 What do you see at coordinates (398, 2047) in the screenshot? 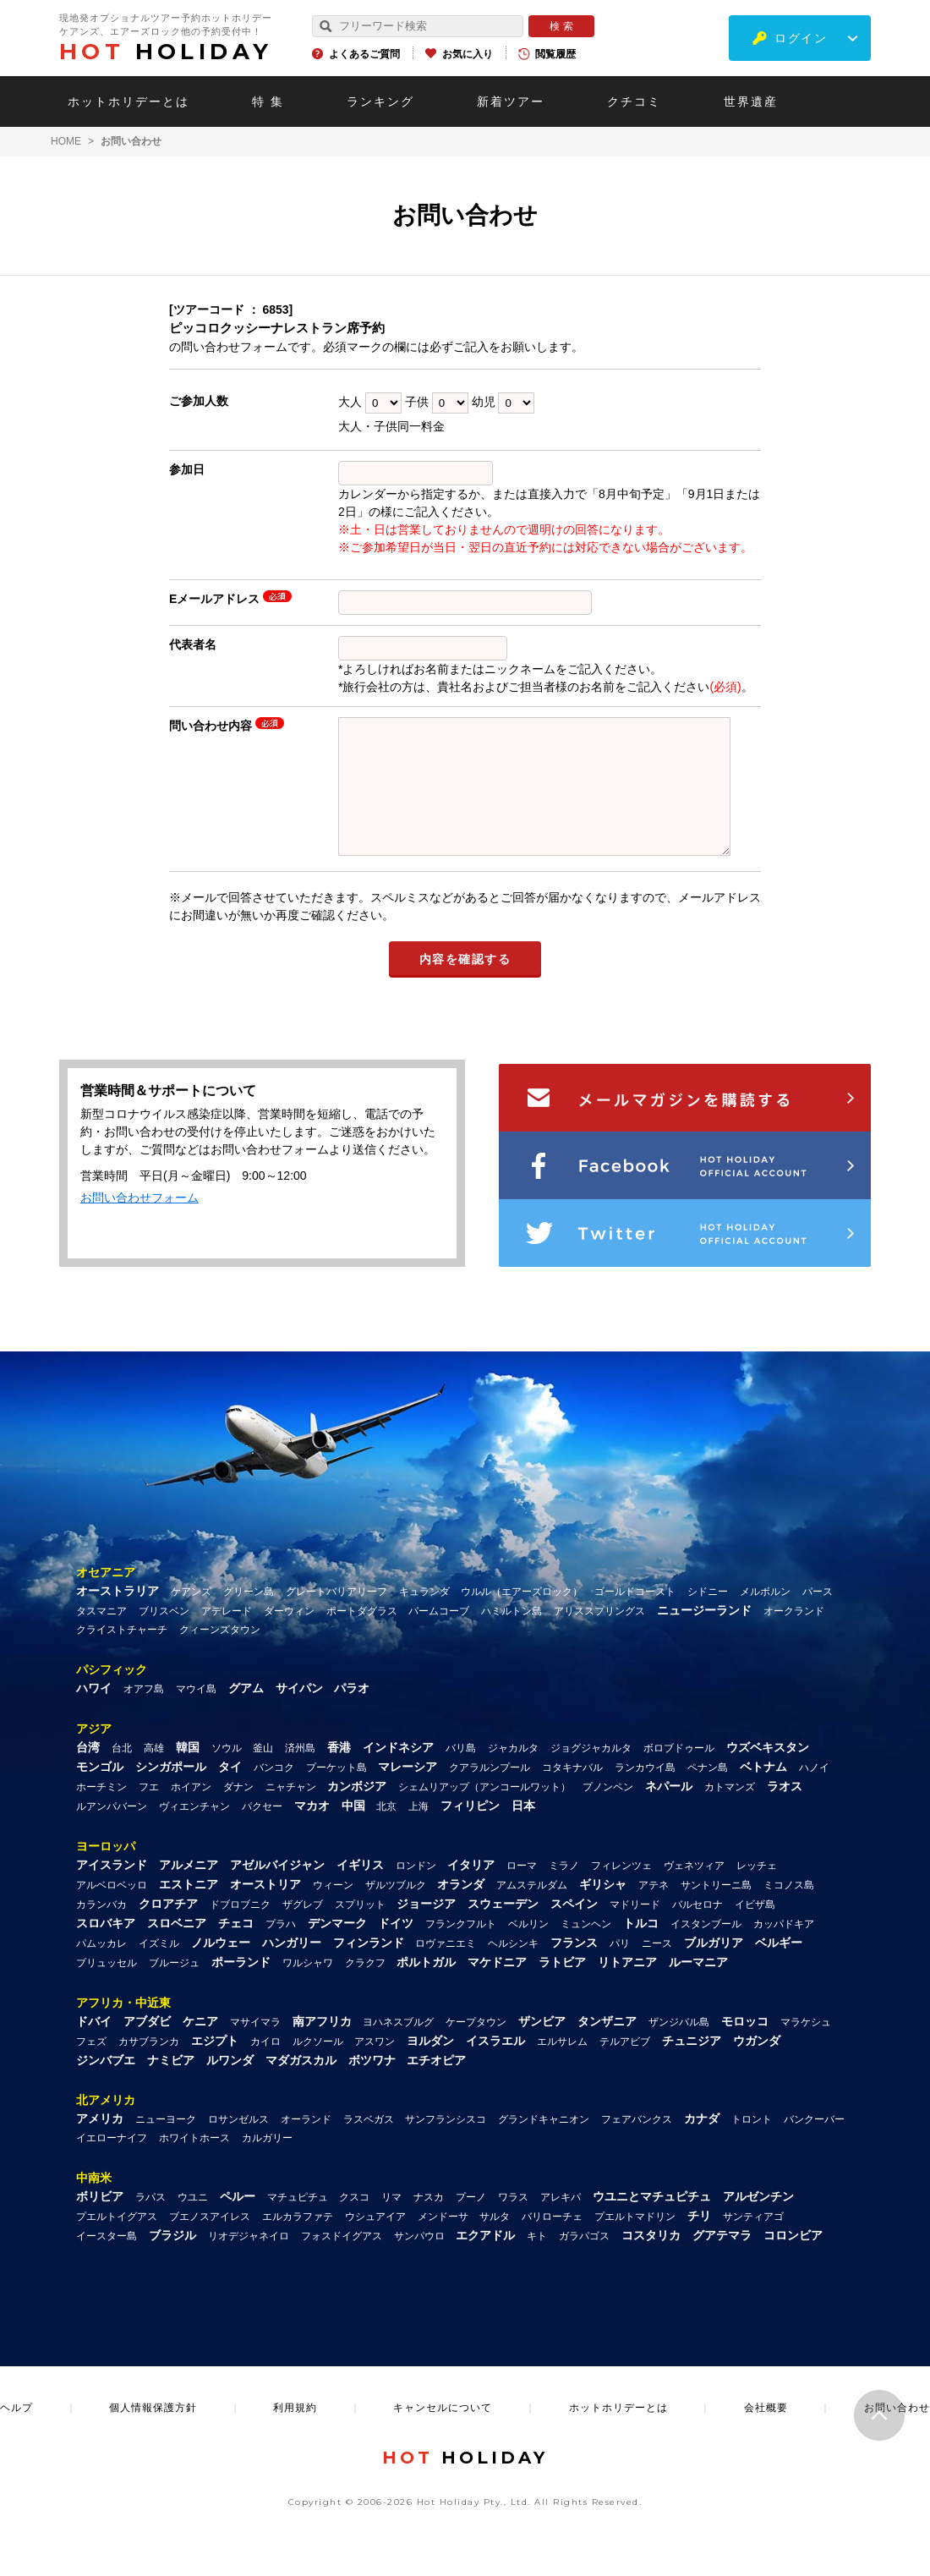
I see `ヨハネスブルグ` at bounding box center [398, 2047].